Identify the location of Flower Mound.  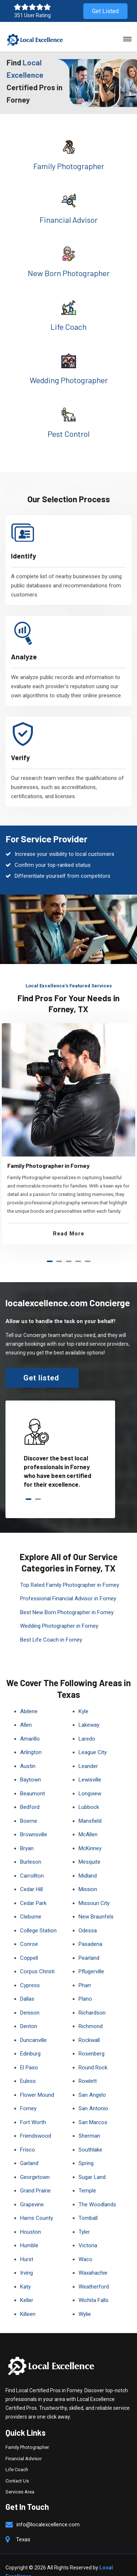
(37, 2081).